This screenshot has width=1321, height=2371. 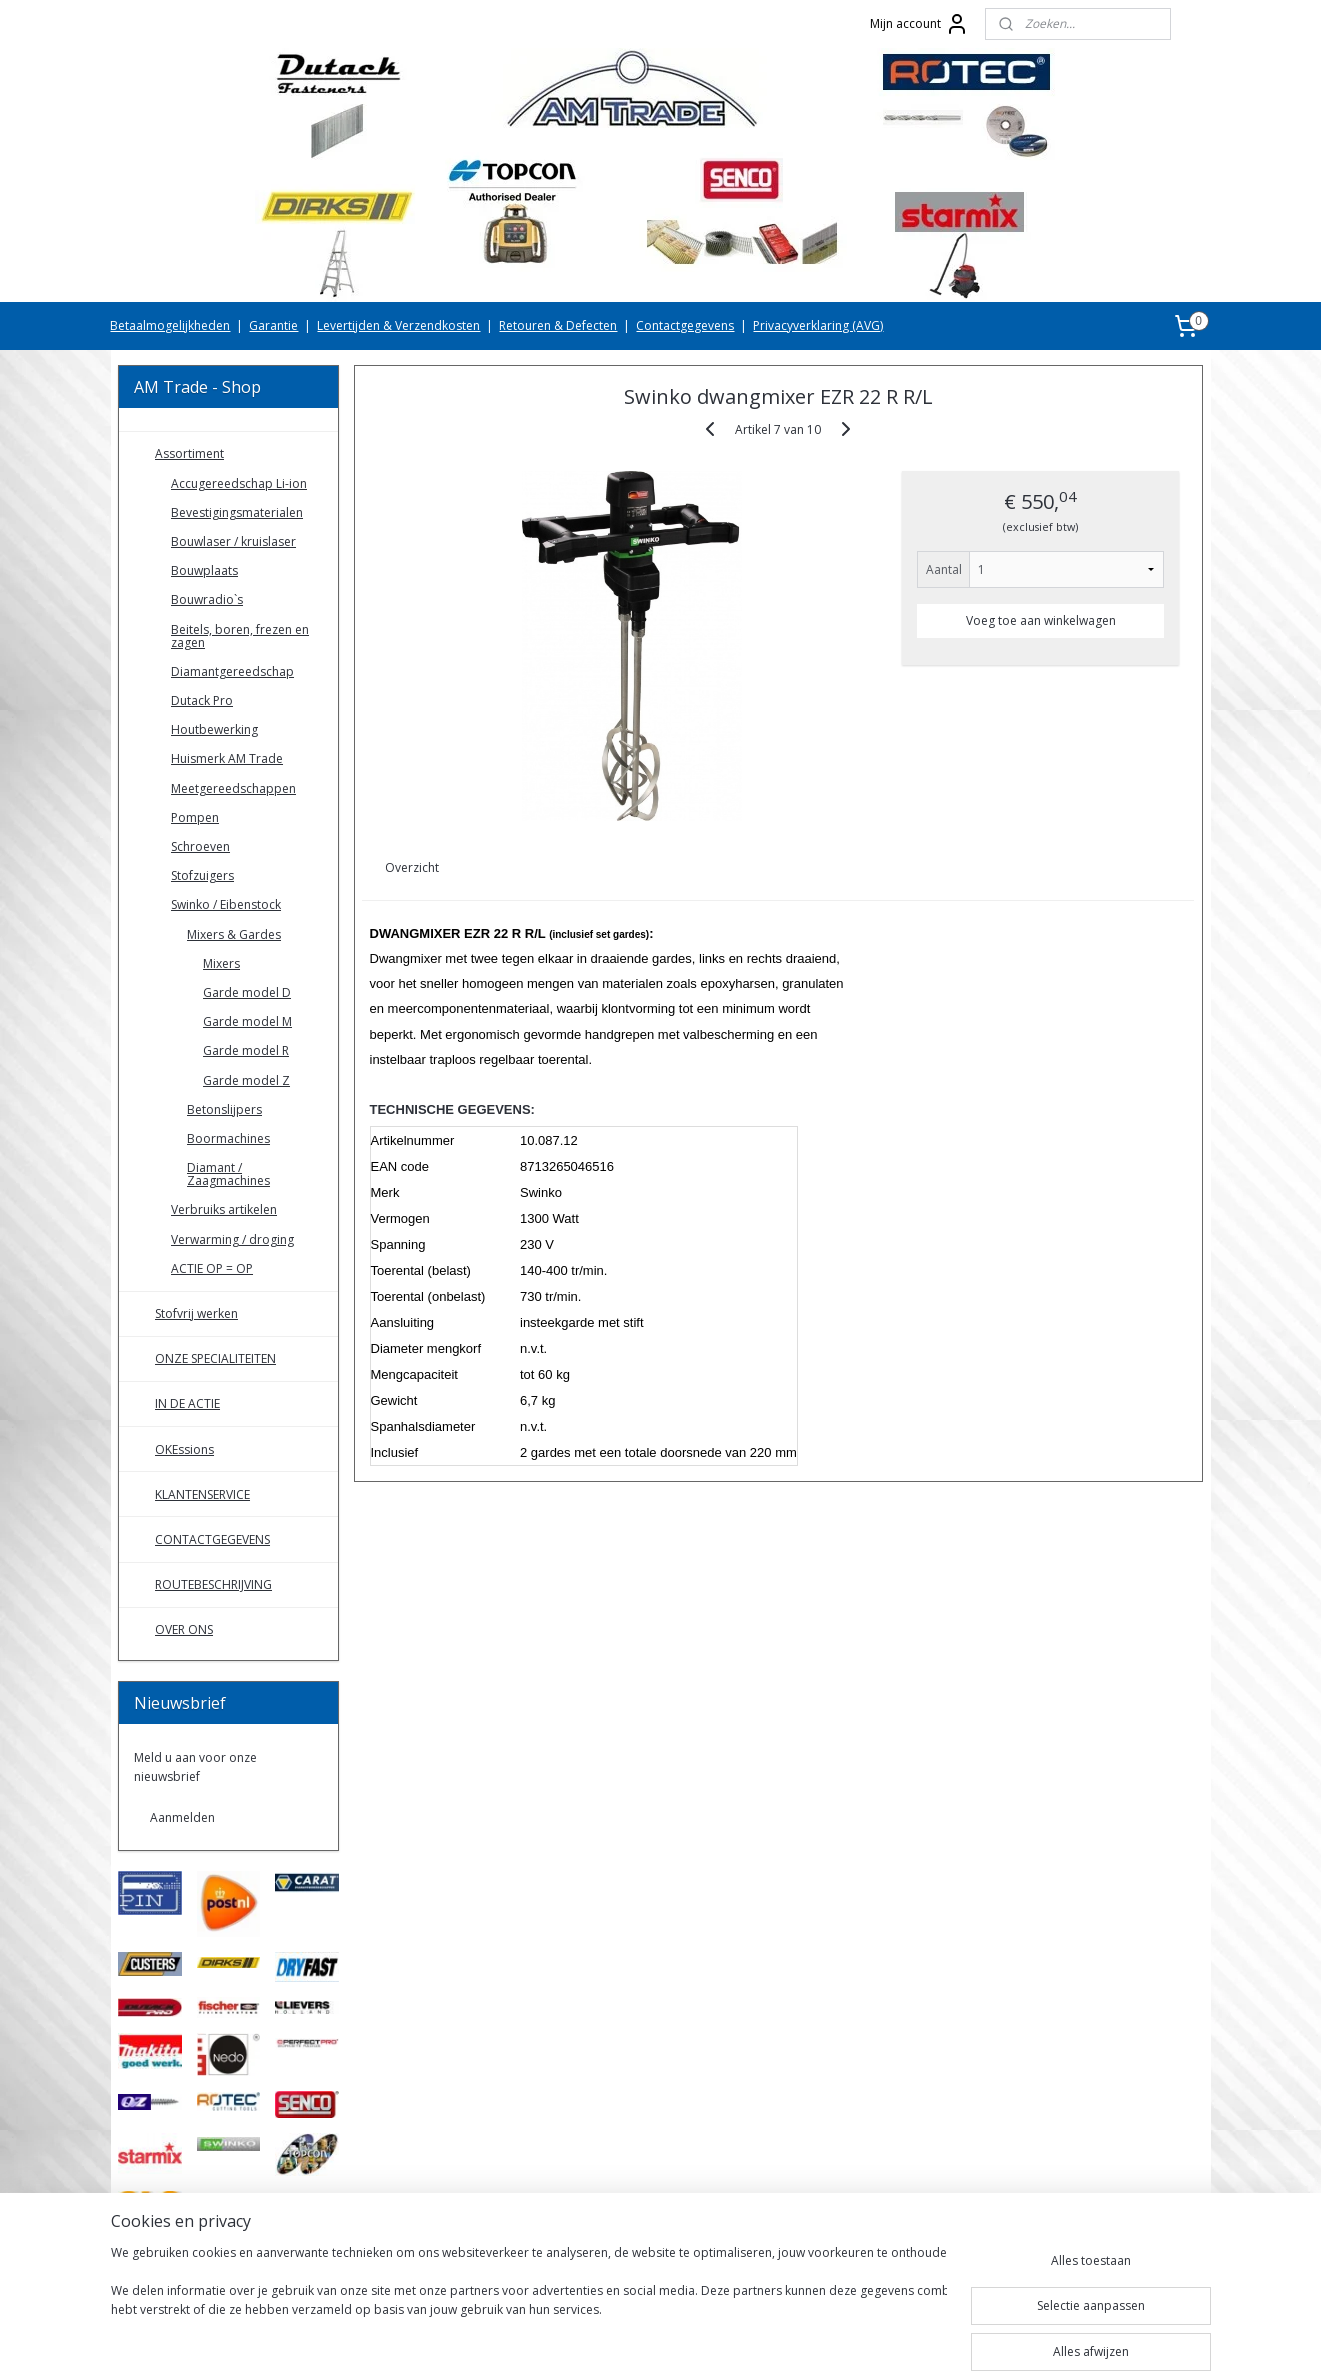 I want to click on Boormachines, so click(x=228, y=1138).